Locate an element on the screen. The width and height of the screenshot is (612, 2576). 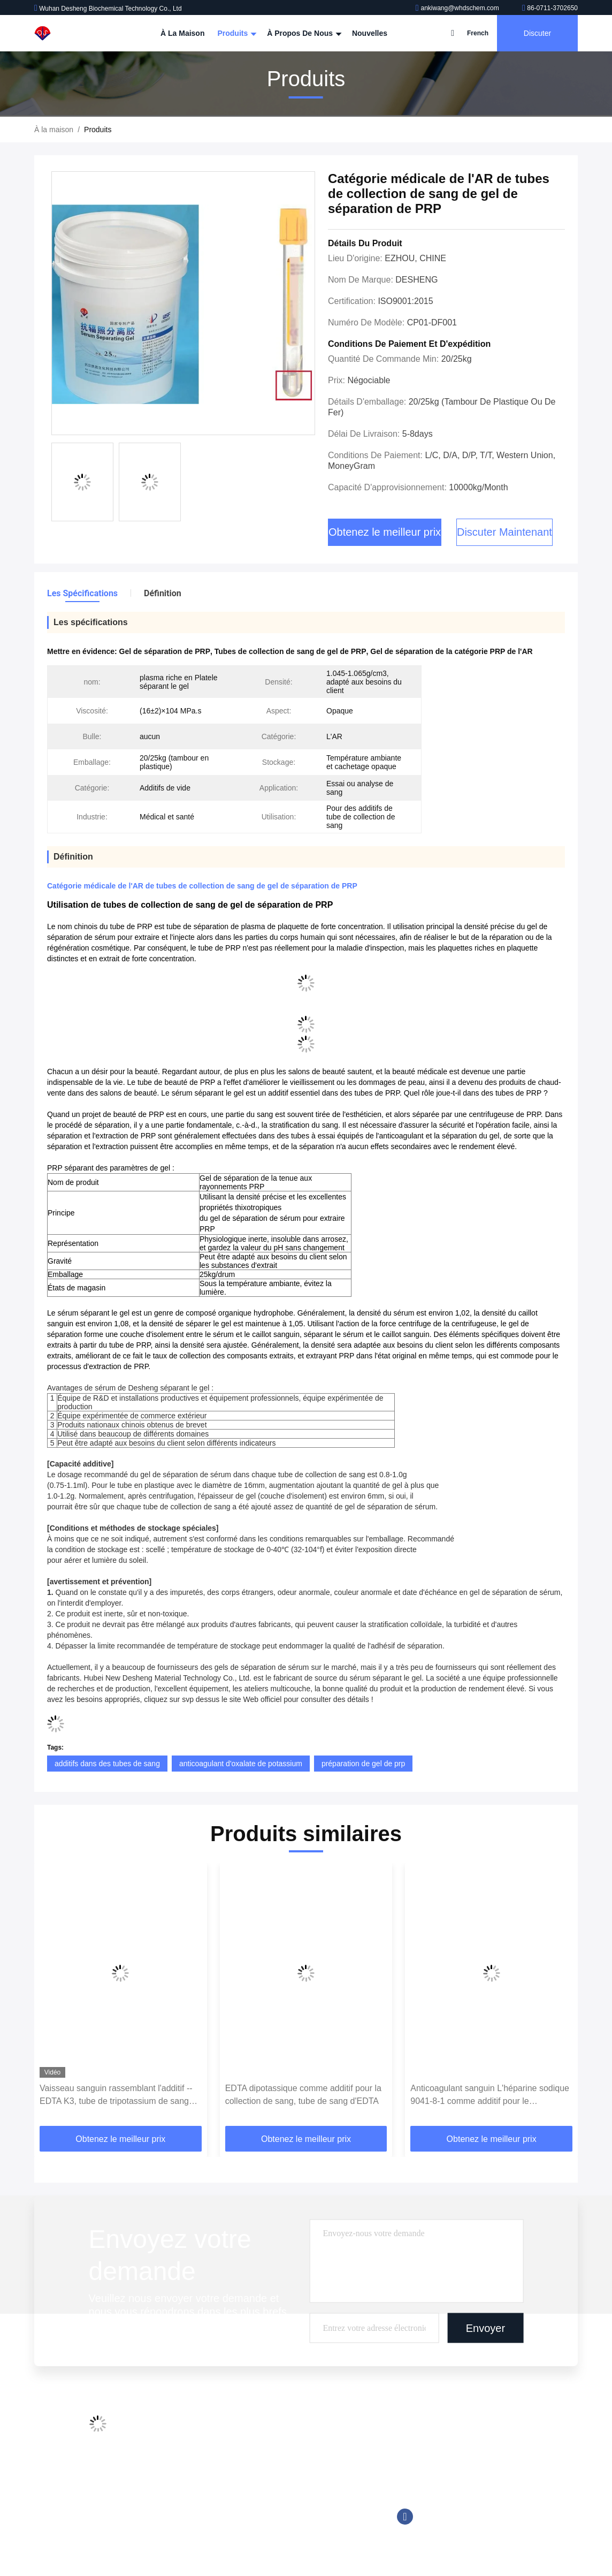
À propos de nous is located at coordinates (303, 33).